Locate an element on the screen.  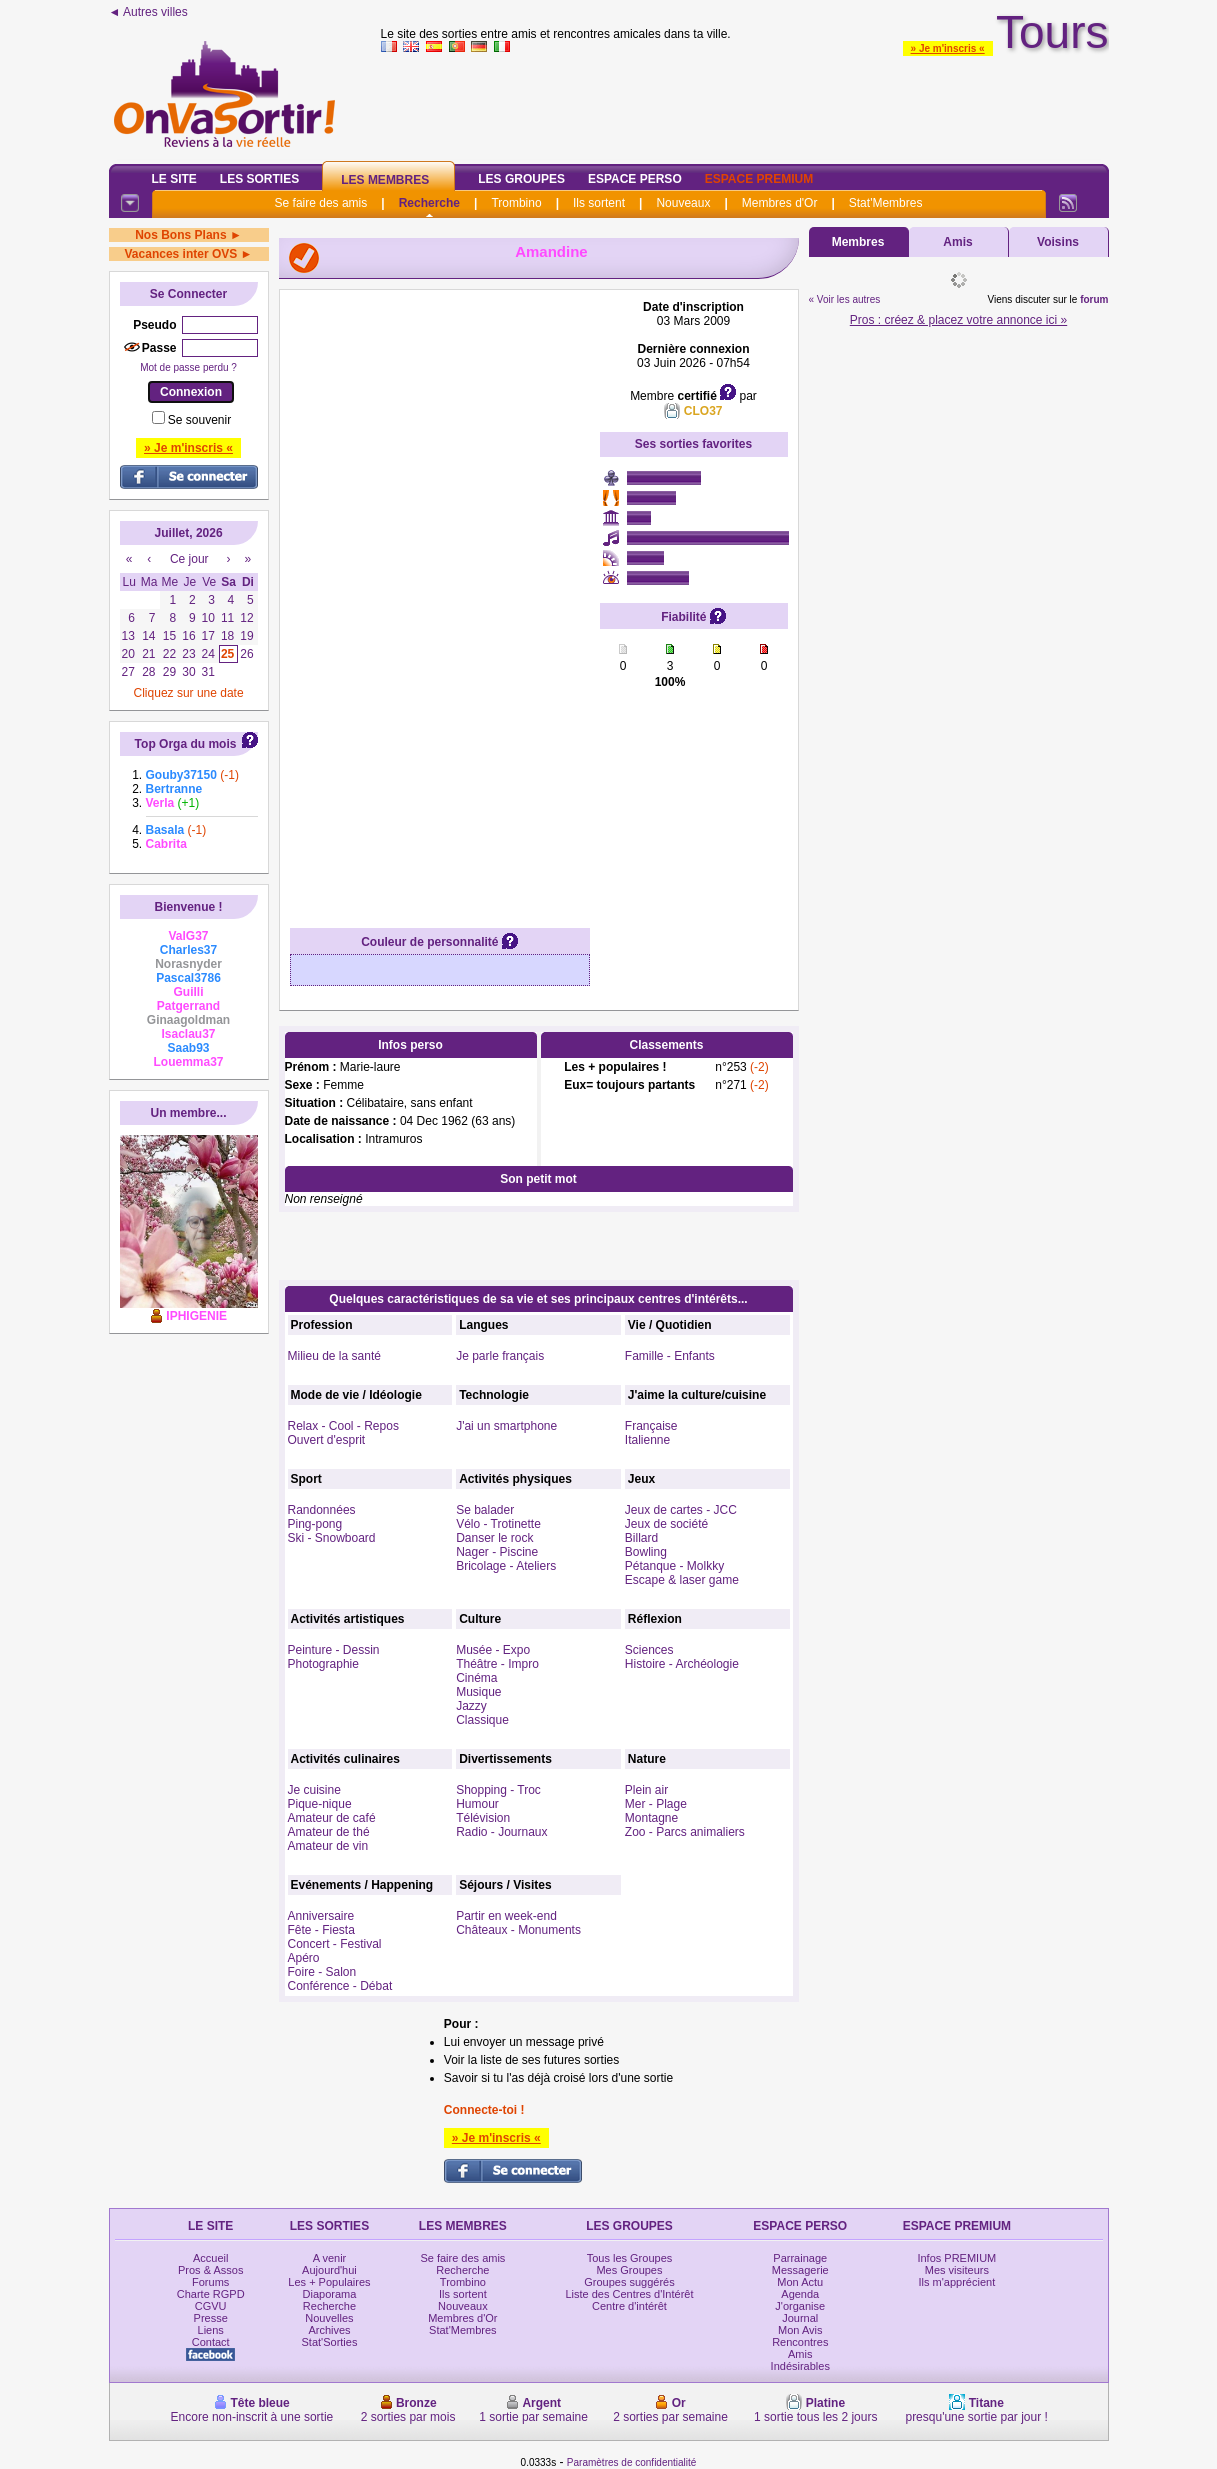
CGVU is located at coordinates (211, 2306).